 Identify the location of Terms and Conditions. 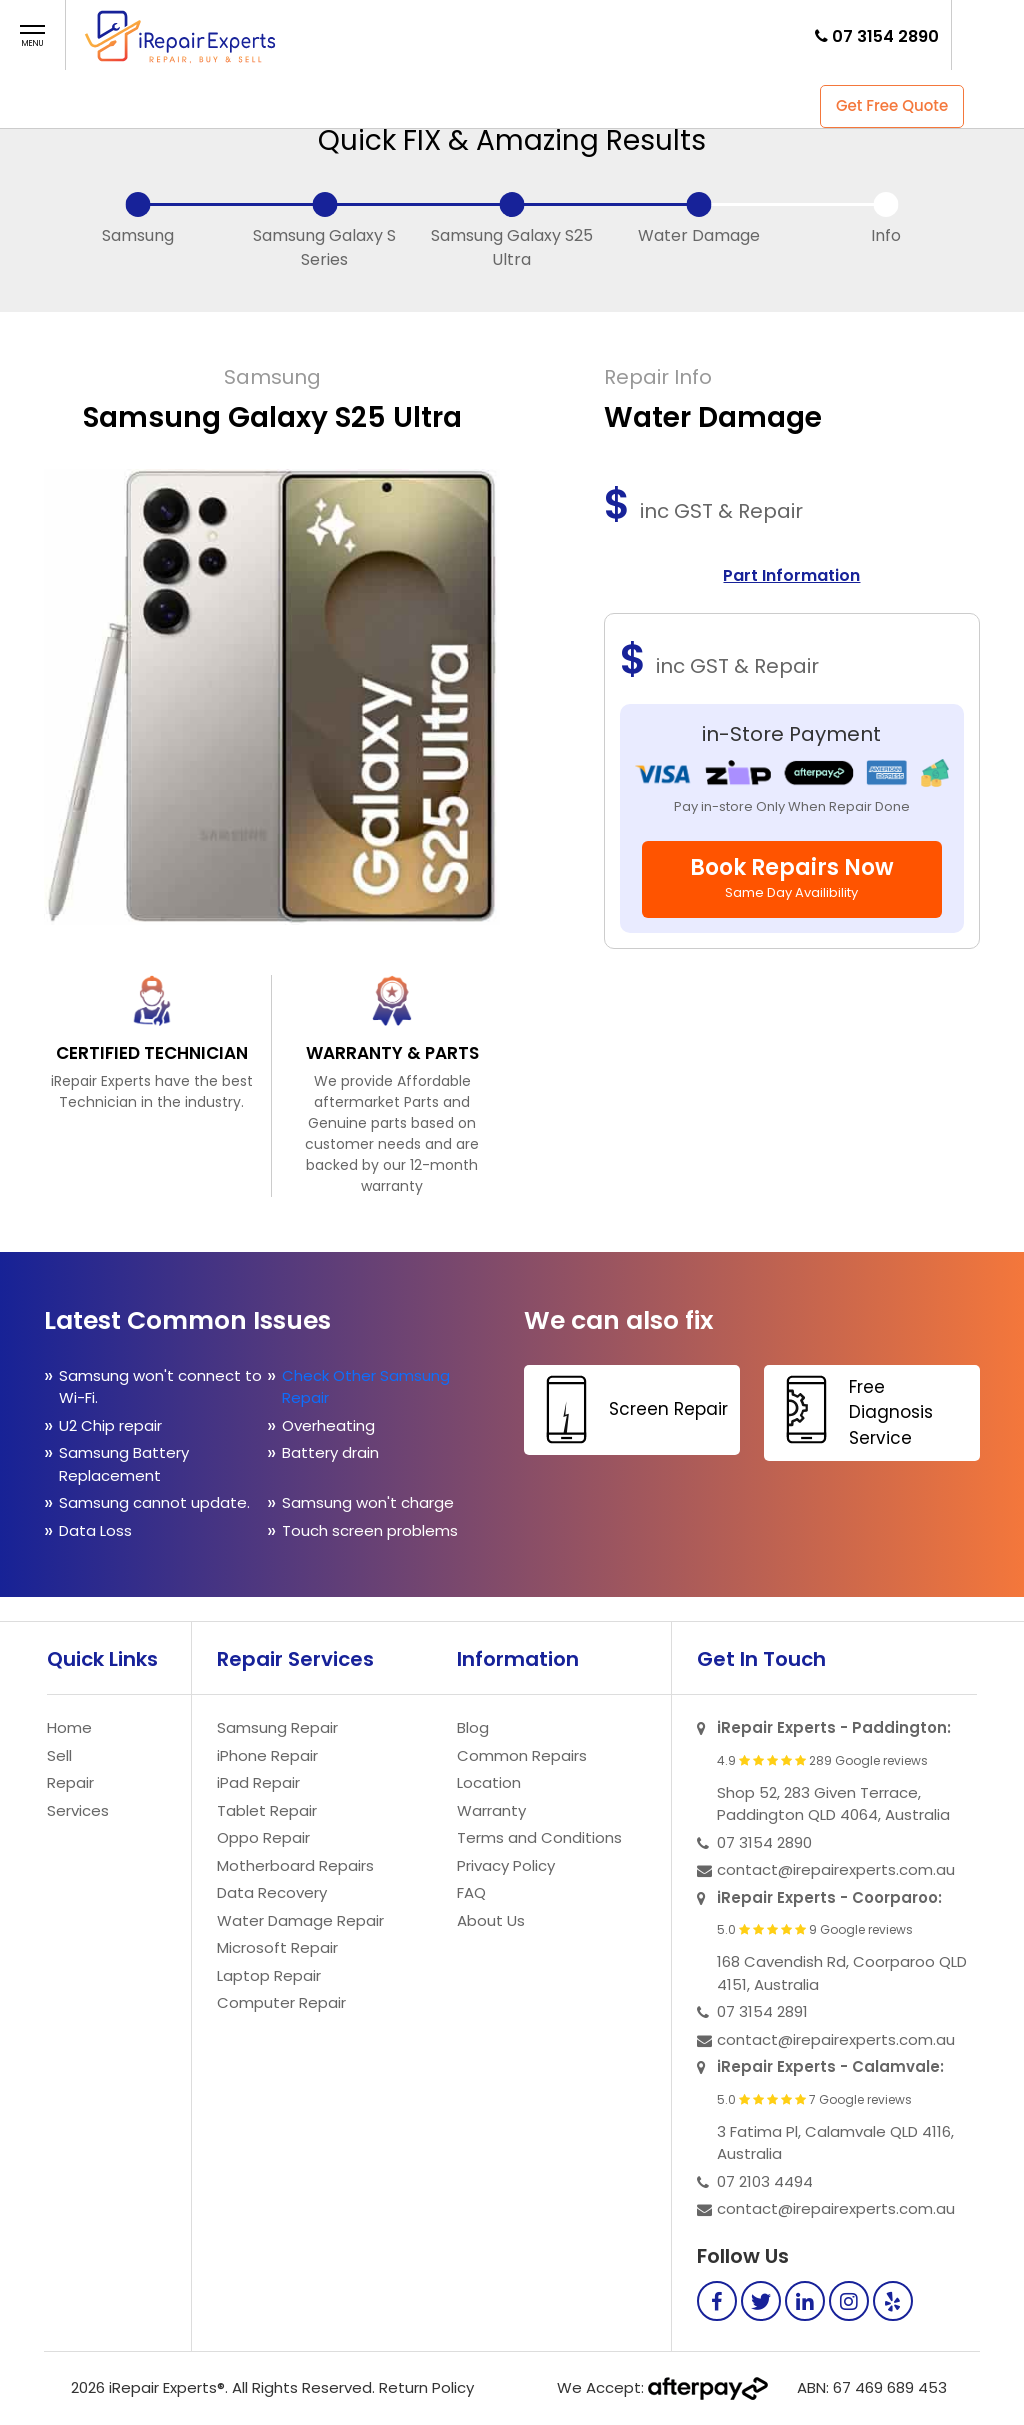
(539, 1837).